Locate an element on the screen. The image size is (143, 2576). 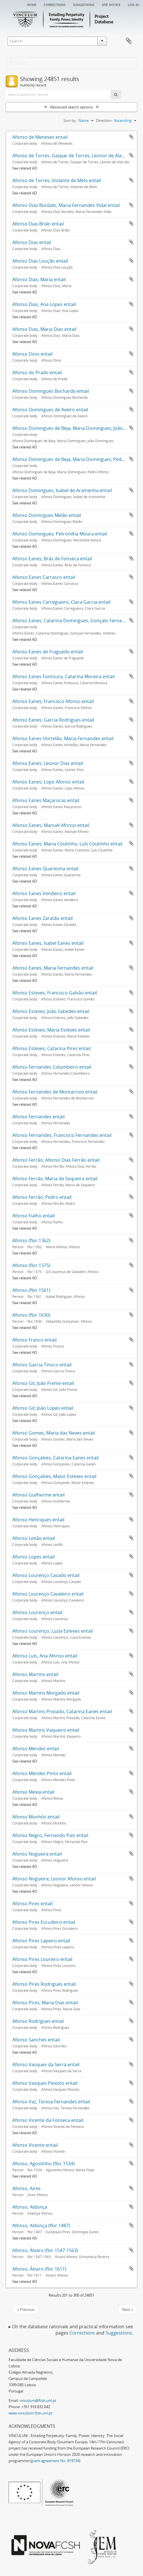
Afonso Vicente da Fonseca entail is located at coordinates (47, 2120).